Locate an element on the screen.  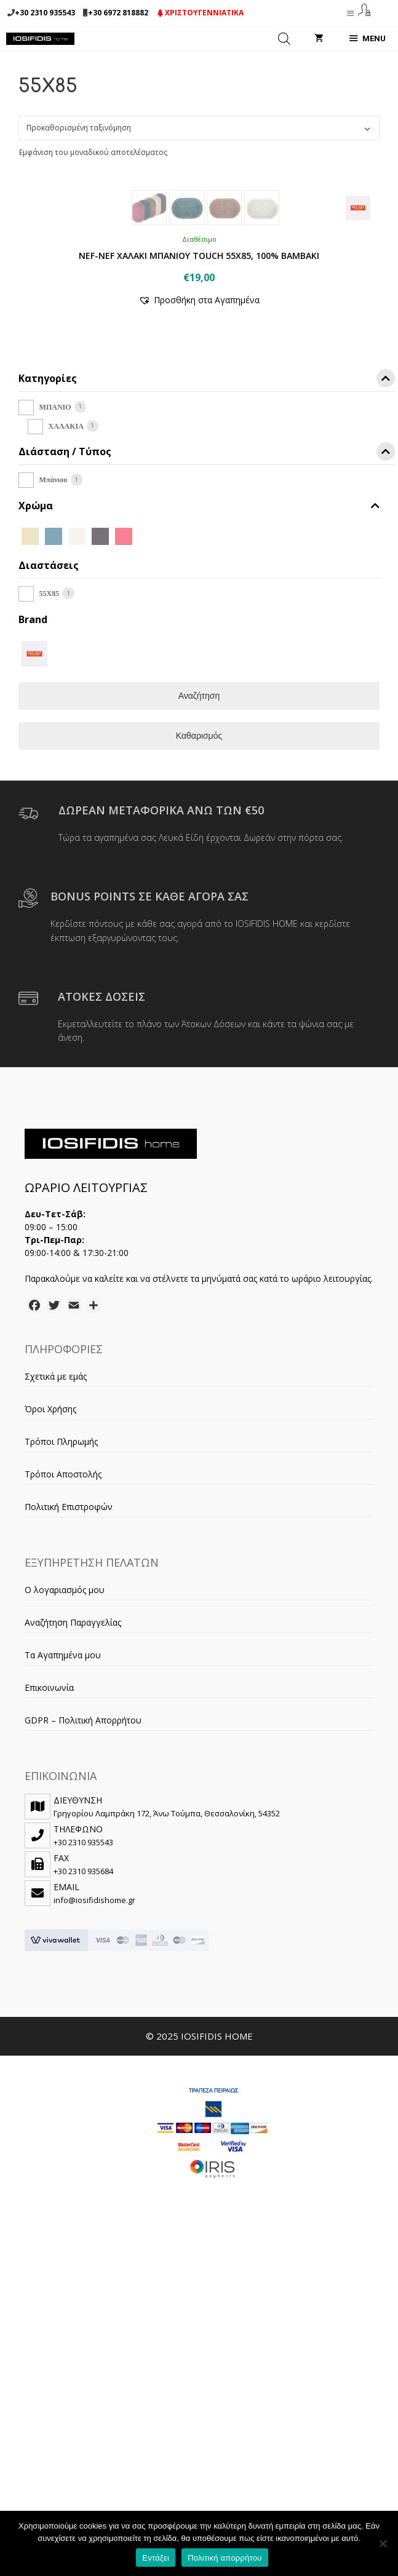
ΧΡΙΣΤΟΥΓΕΝΝΙΑΤΙΚΑ is located at coordinates (200, 12).